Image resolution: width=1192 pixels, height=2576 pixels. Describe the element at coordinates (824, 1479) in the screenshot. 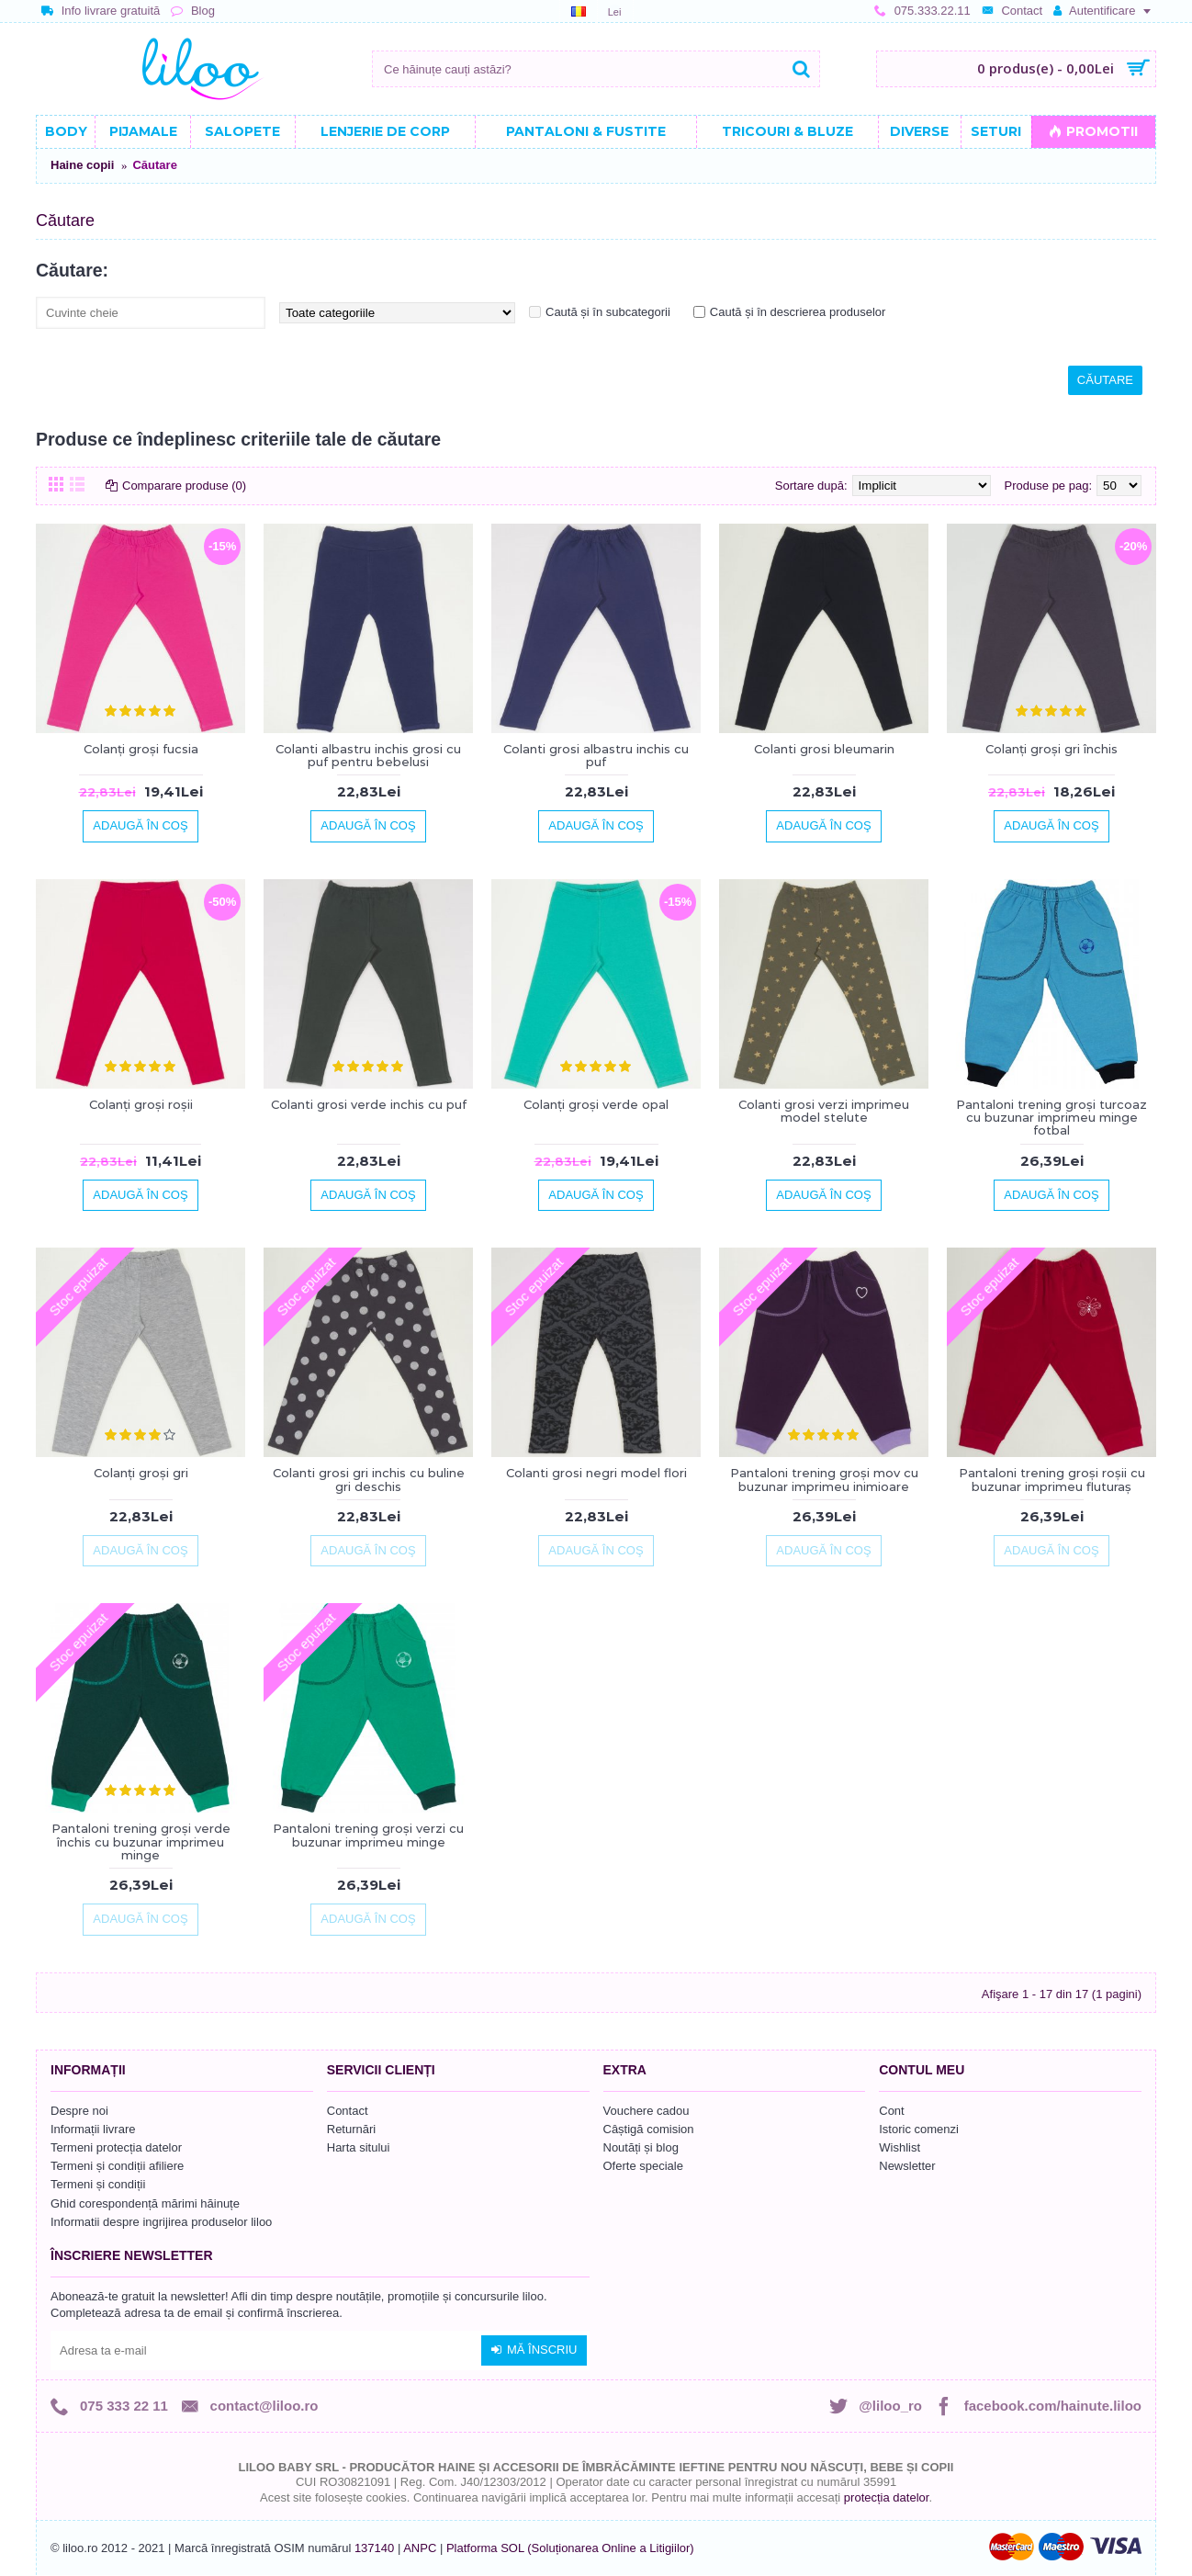

I see `Pantaloni trening groși mov cu buzunar imprimeu inimioare` at that location.